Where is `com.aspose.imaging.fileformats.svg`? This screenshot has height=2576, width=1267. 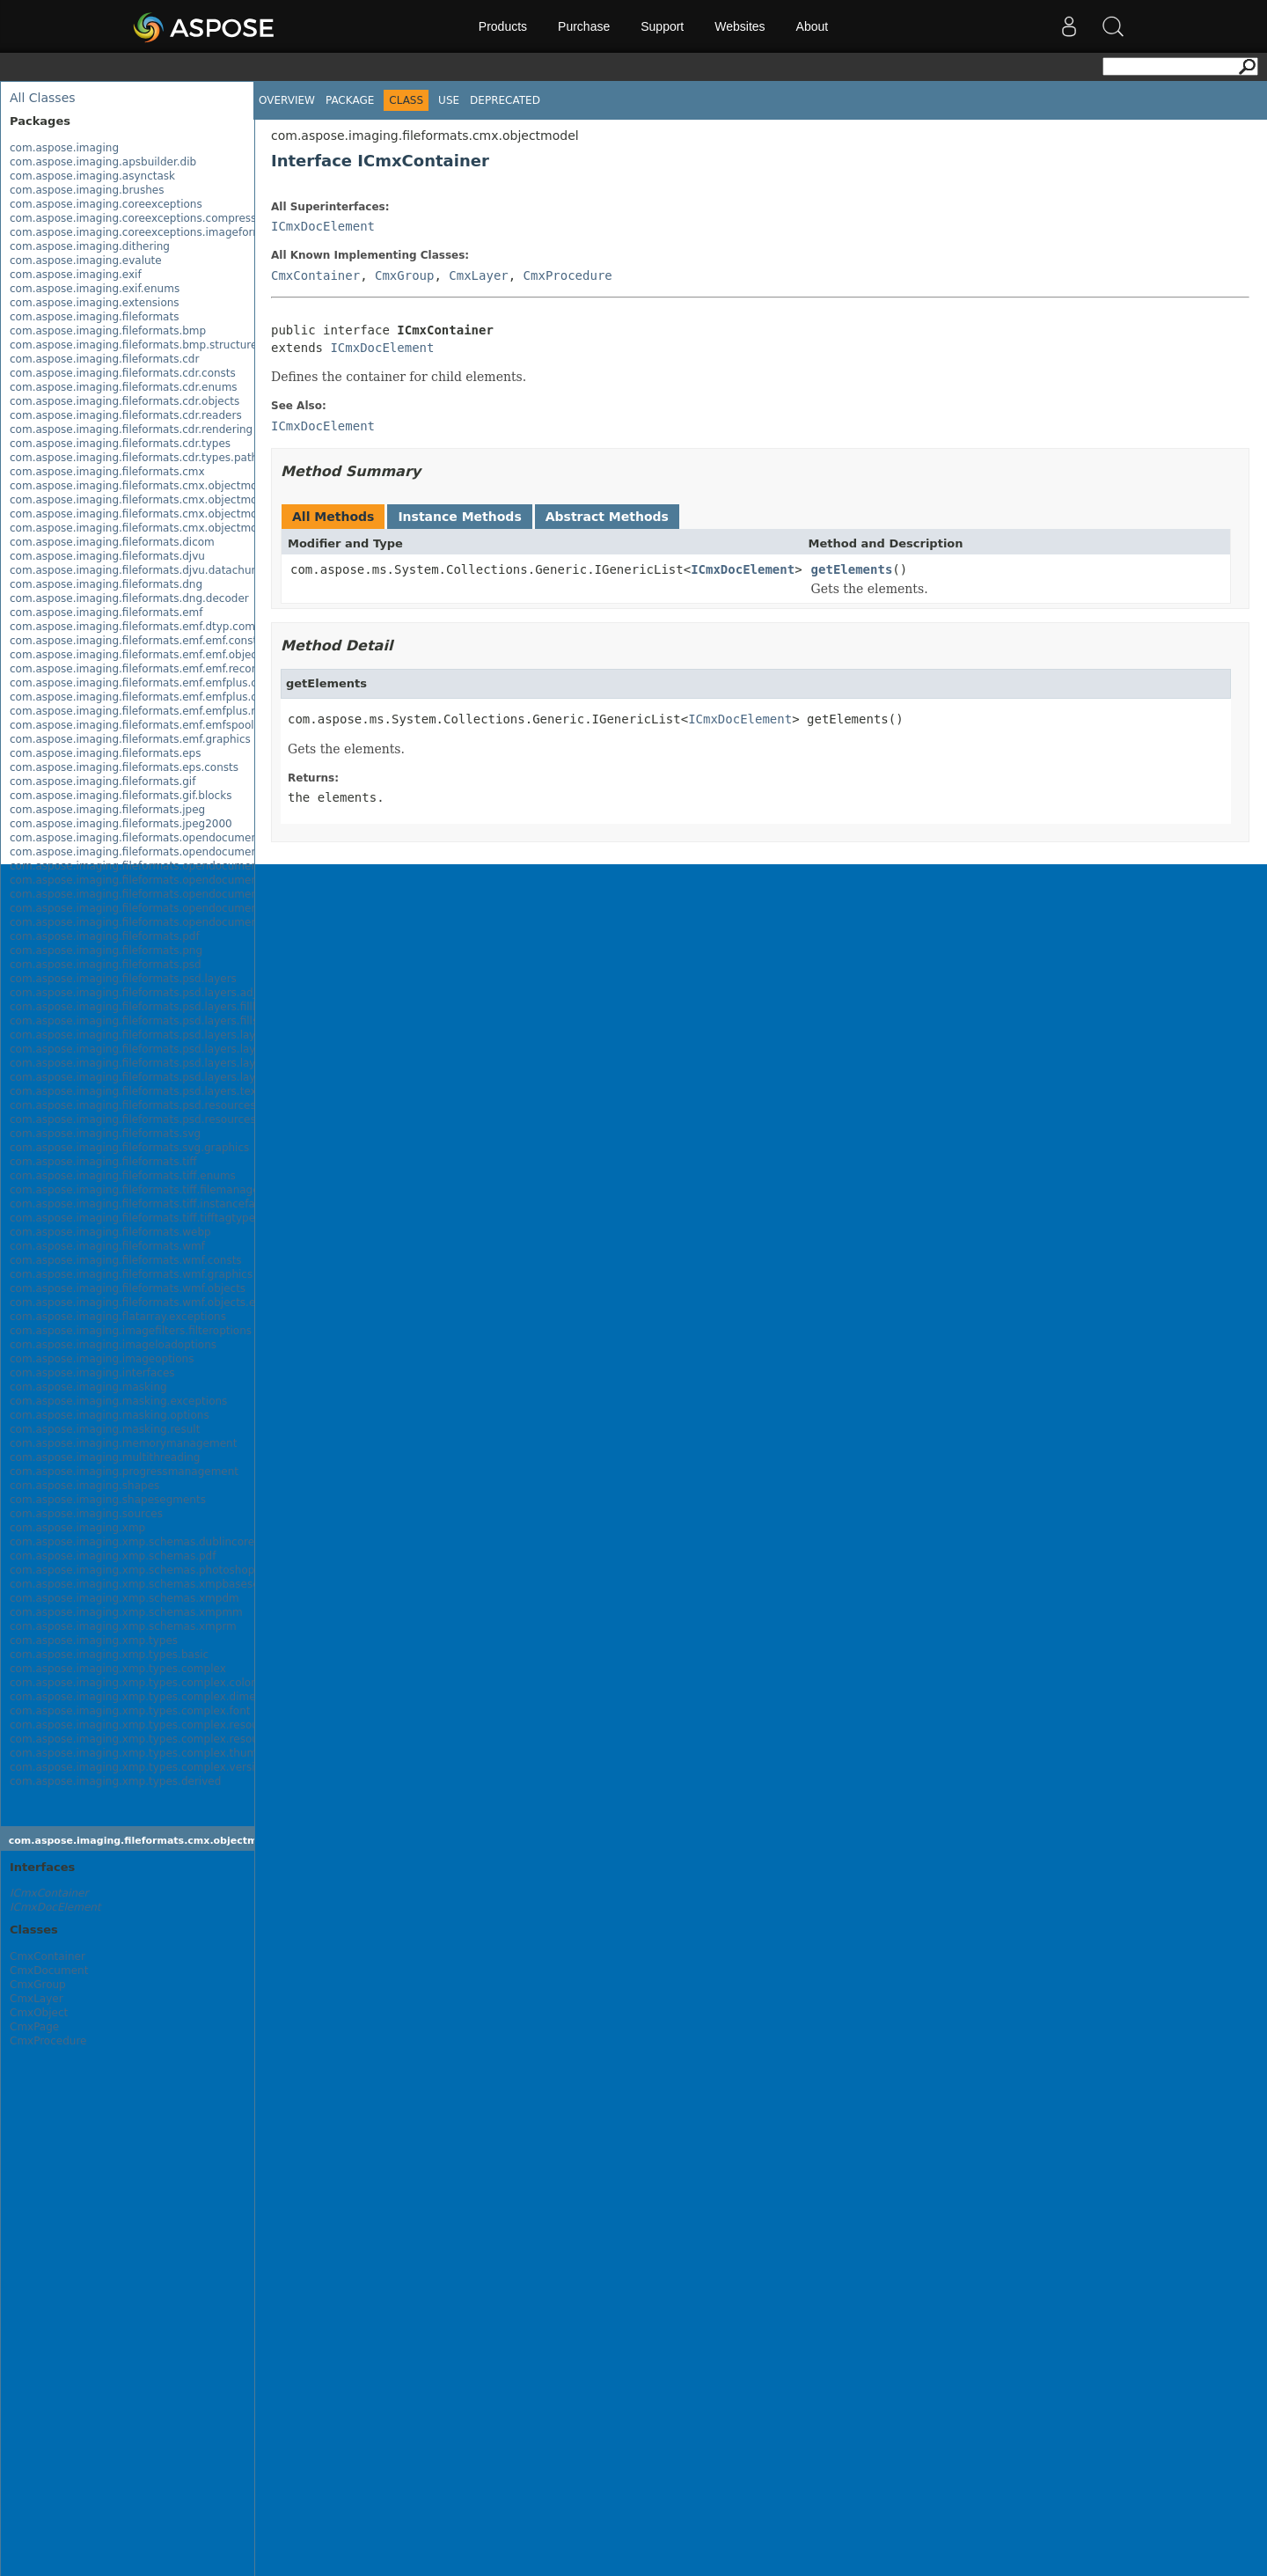 com.aspose.imaging.fileformats.svg is located at coordinates (105, 1133).